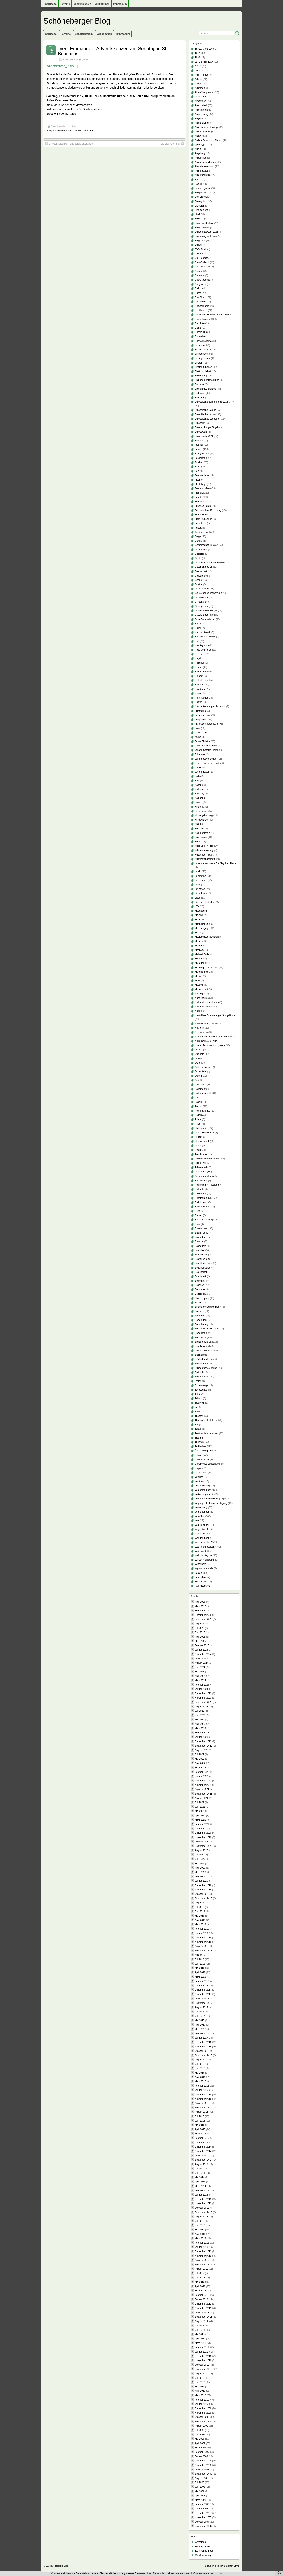  What do you see at coordinates (200, 2129) in the screenshot?
I see `April 2015` at bounding box center [200, 2129].